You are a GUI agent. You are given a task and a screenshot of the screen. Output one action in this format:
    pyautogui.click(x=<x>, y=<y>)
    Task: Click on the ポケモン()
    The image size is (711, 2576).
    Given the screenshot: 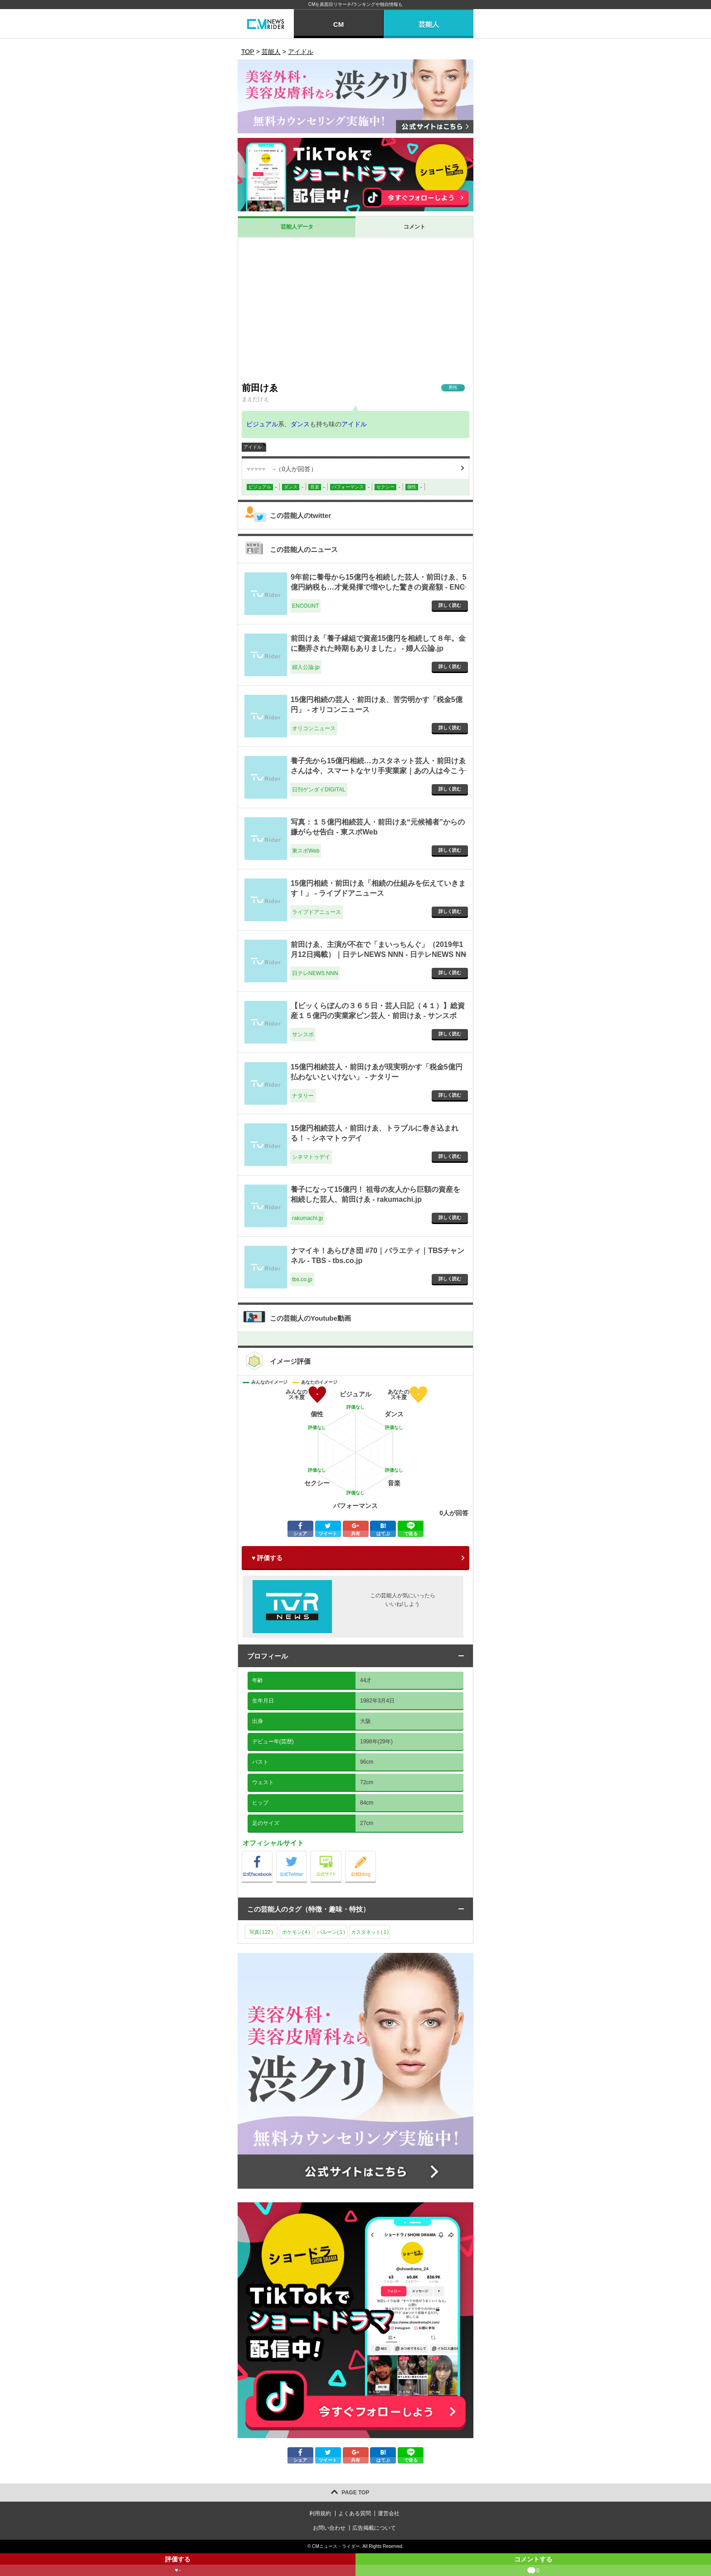 What is the action you would take?
    pyautogui.click(x=296, y=1932)
    